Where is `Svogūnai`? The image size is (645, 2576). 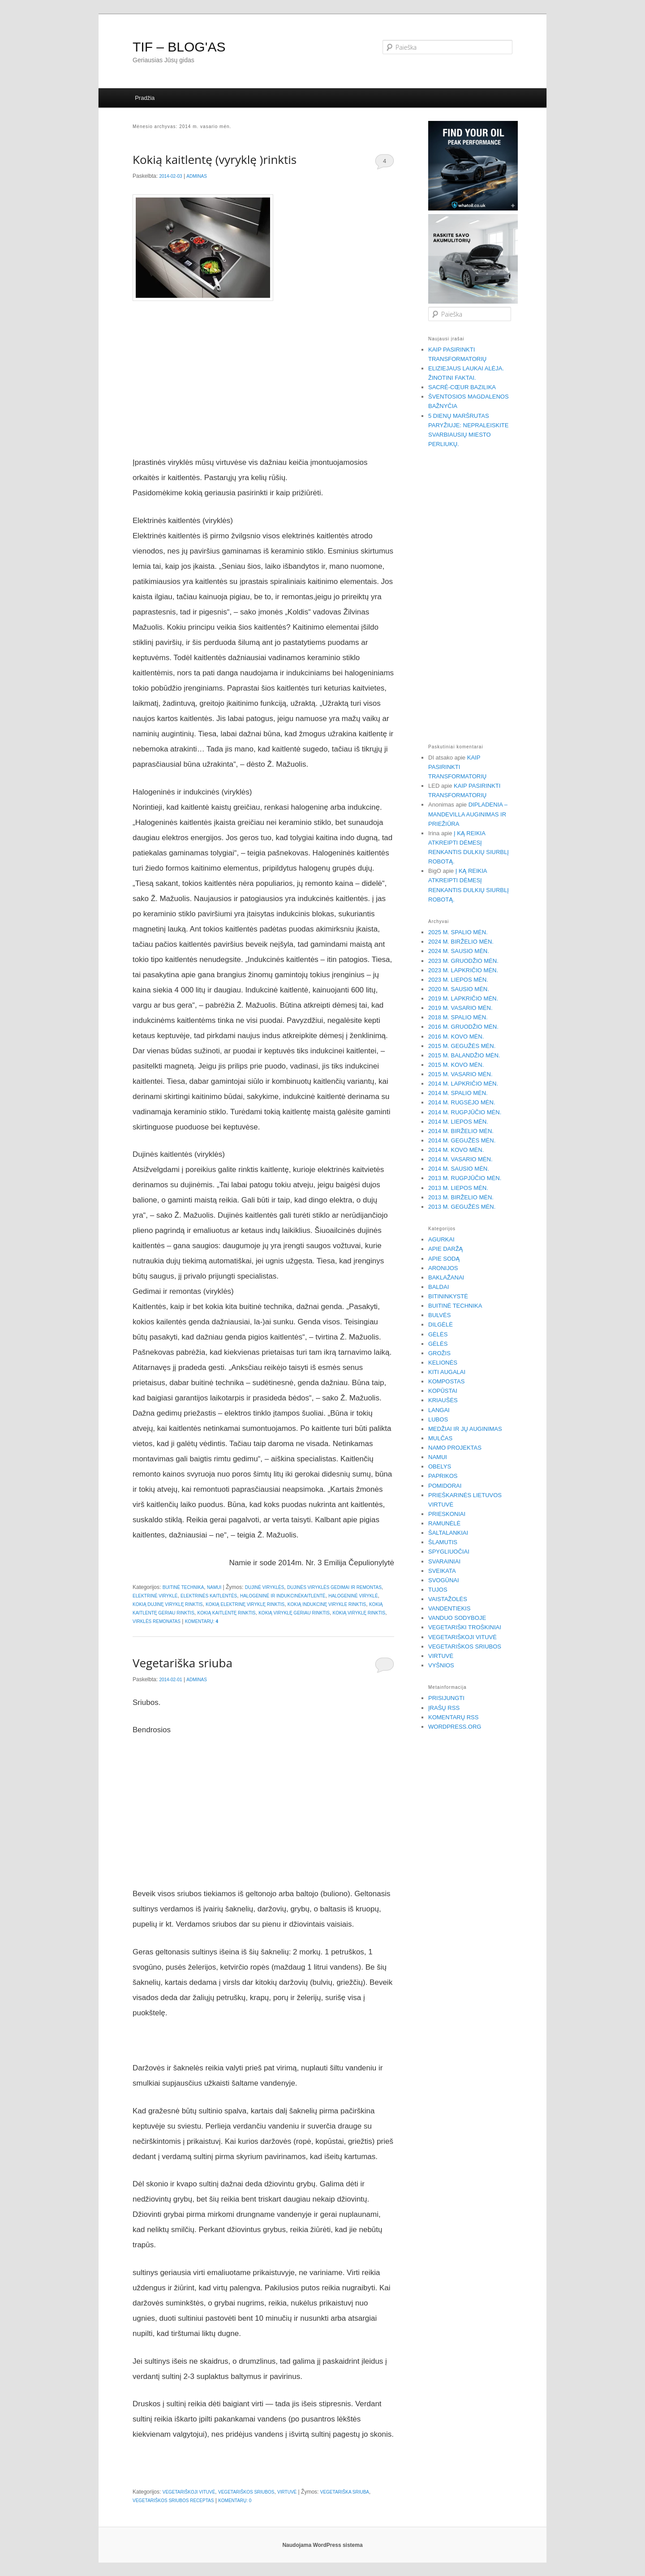 Svogūnai is located at coordinates (443, 1580).